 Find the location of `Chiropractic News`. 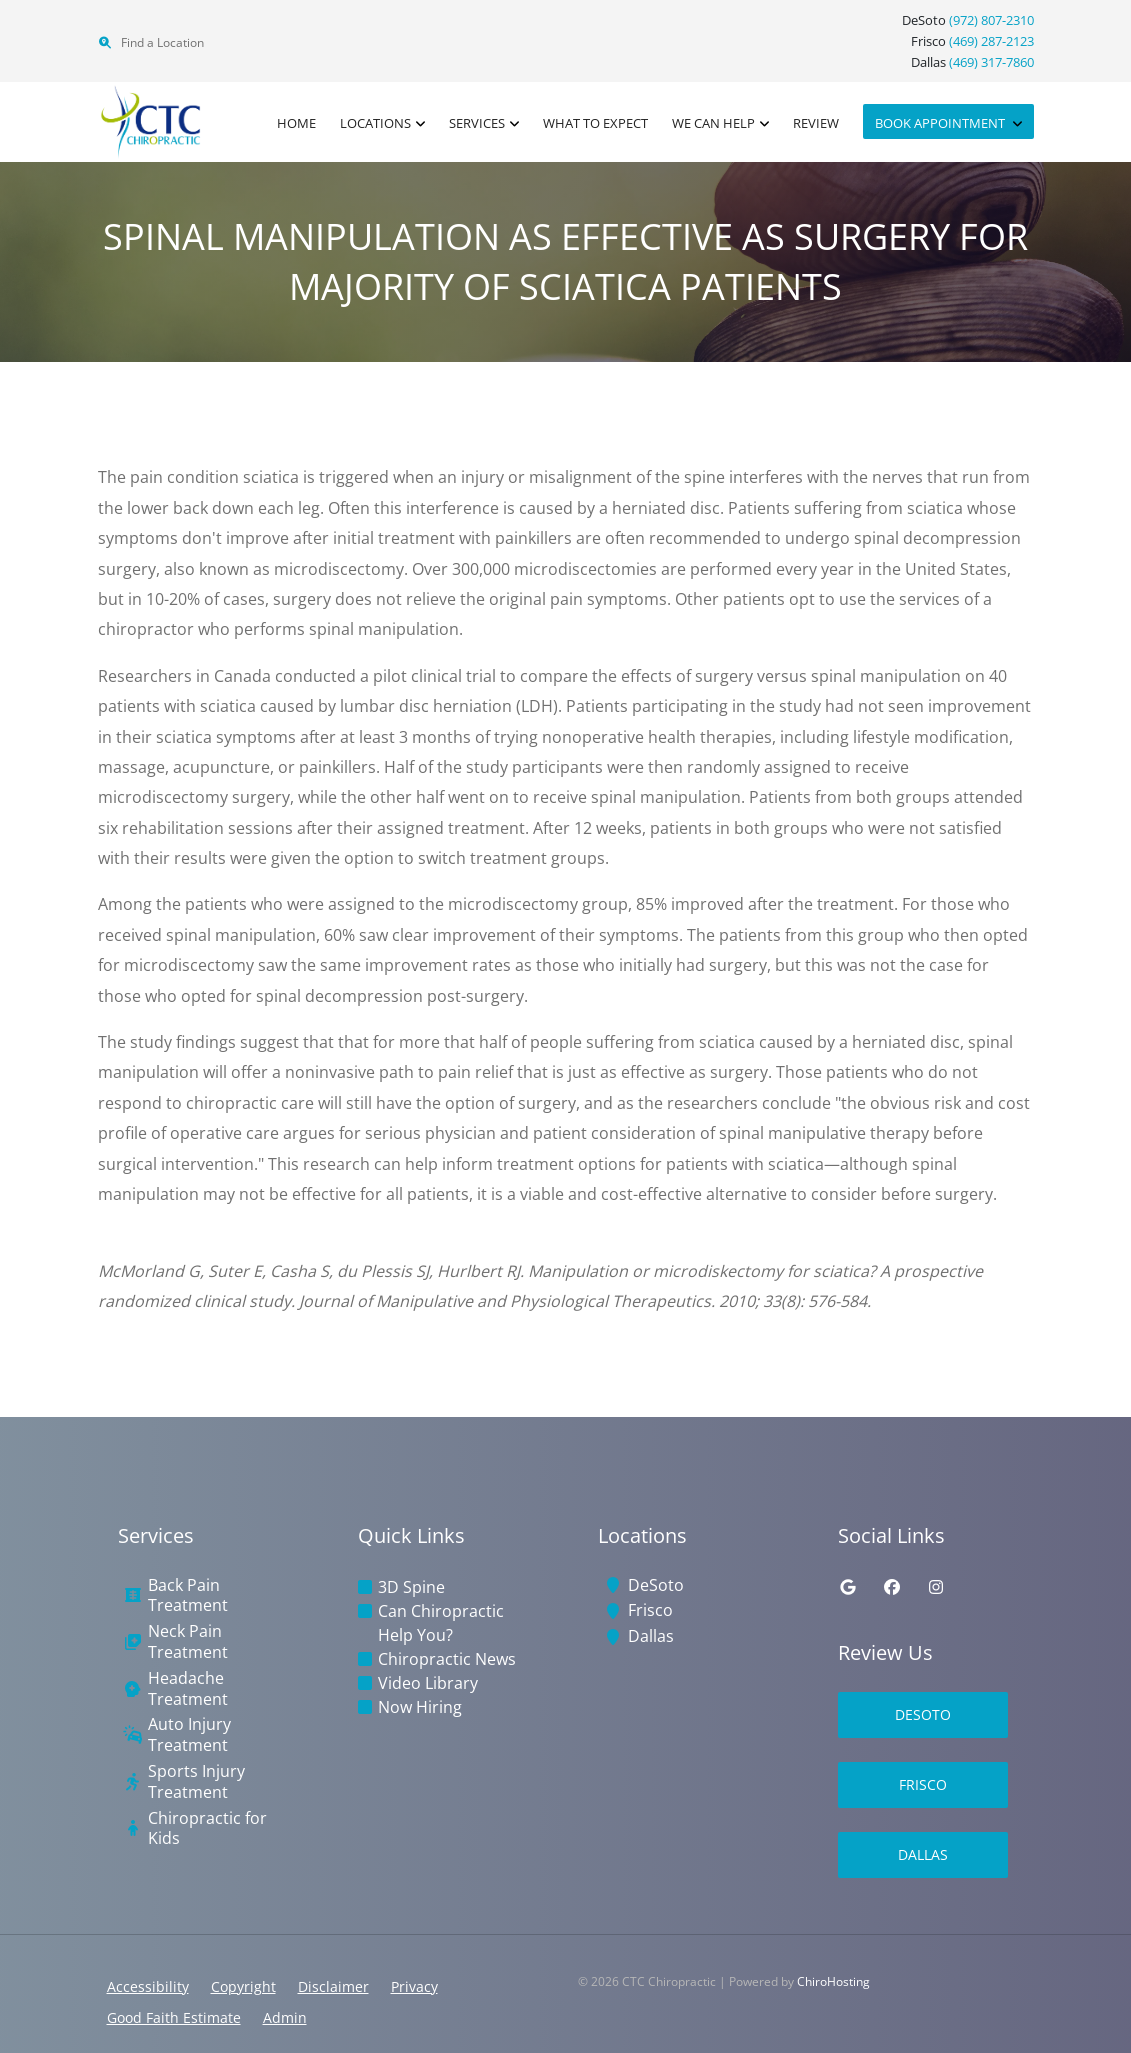

Chiropractic News is located at coordinates (447, 1659).